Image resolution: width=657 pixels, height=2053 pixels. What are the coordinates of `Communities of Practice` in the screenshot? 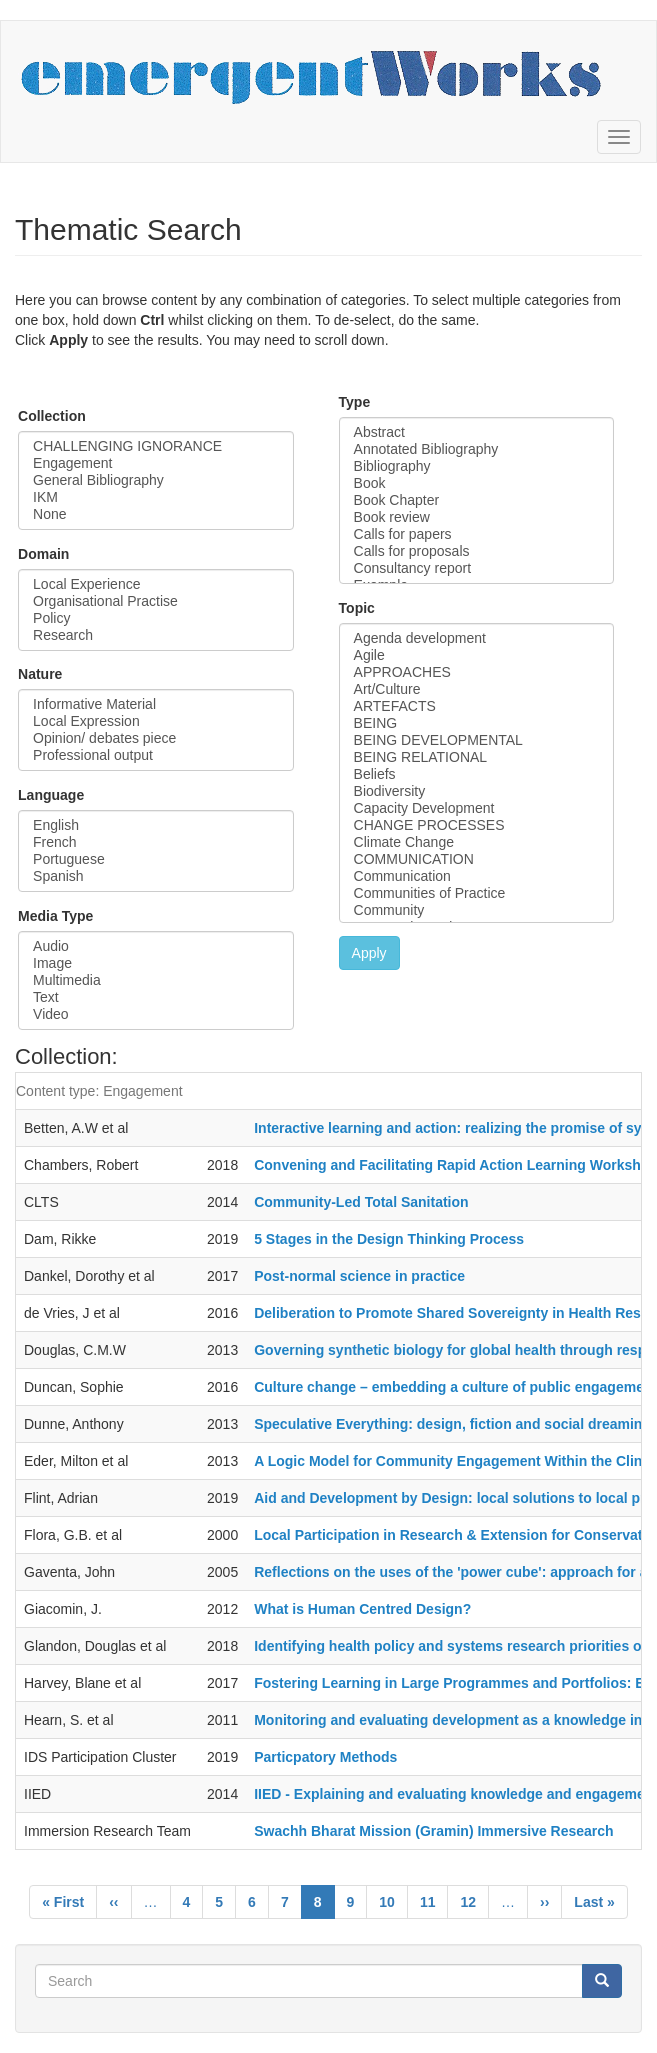 It's located at (477, 893).